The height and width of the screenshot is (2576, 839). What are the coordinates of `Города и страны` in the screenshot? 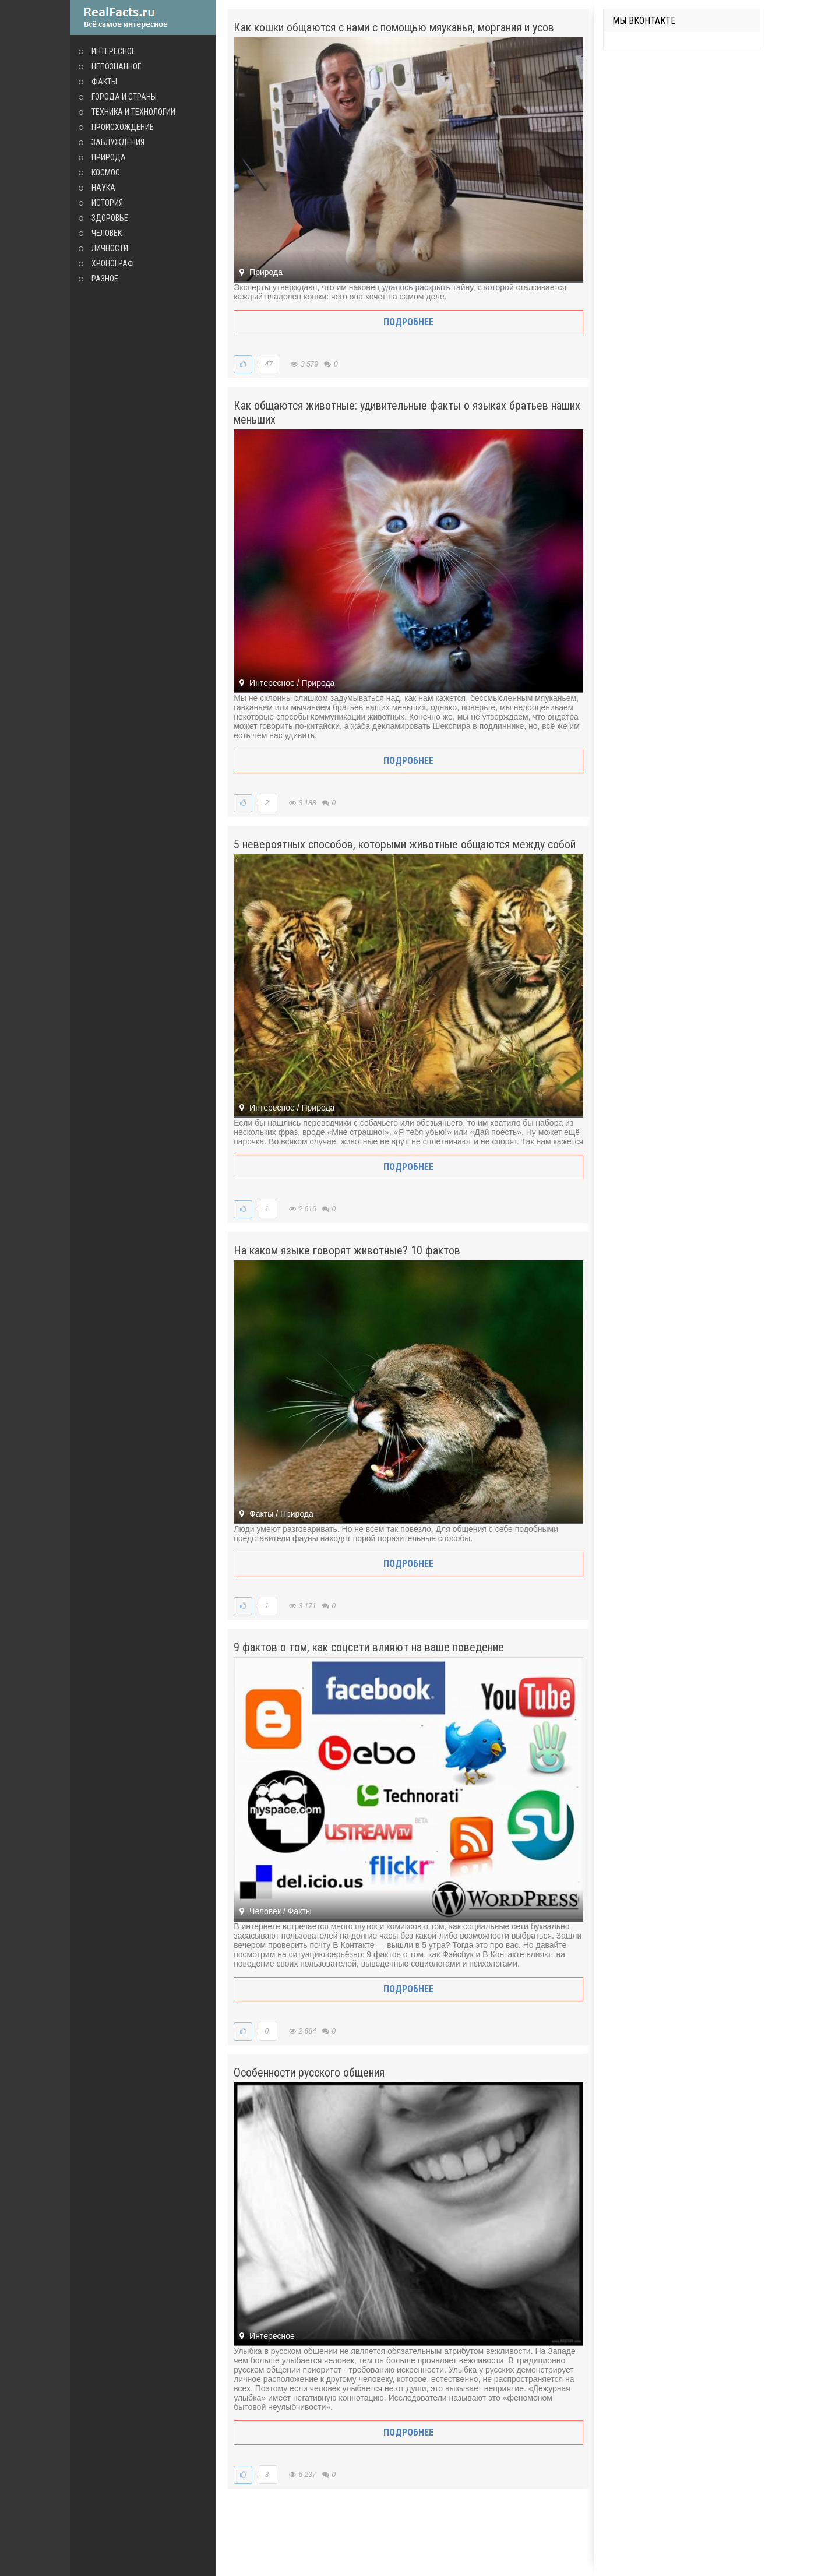 It's located at (124, 96).